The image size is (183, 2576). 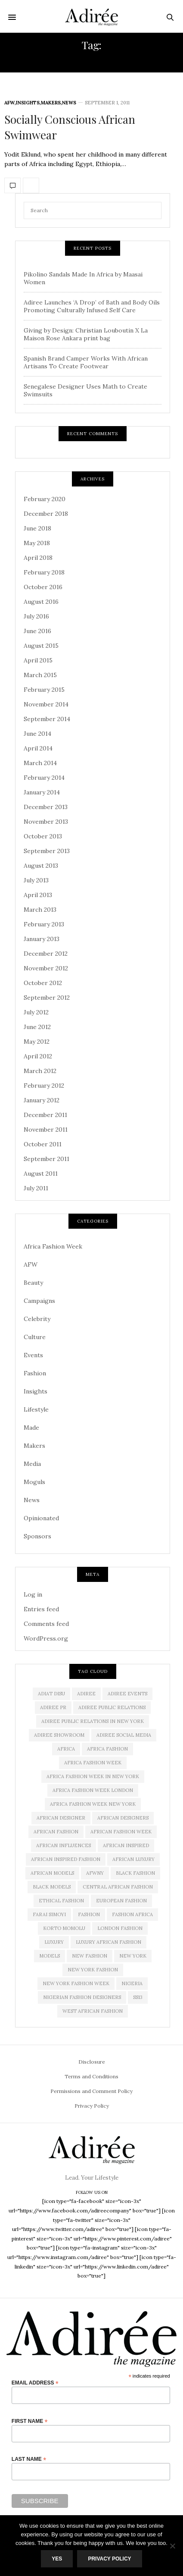 What do you see at coordinates (54, 1942) in the screenshot?
I see `luxury` at bounding box center [54, 1942].